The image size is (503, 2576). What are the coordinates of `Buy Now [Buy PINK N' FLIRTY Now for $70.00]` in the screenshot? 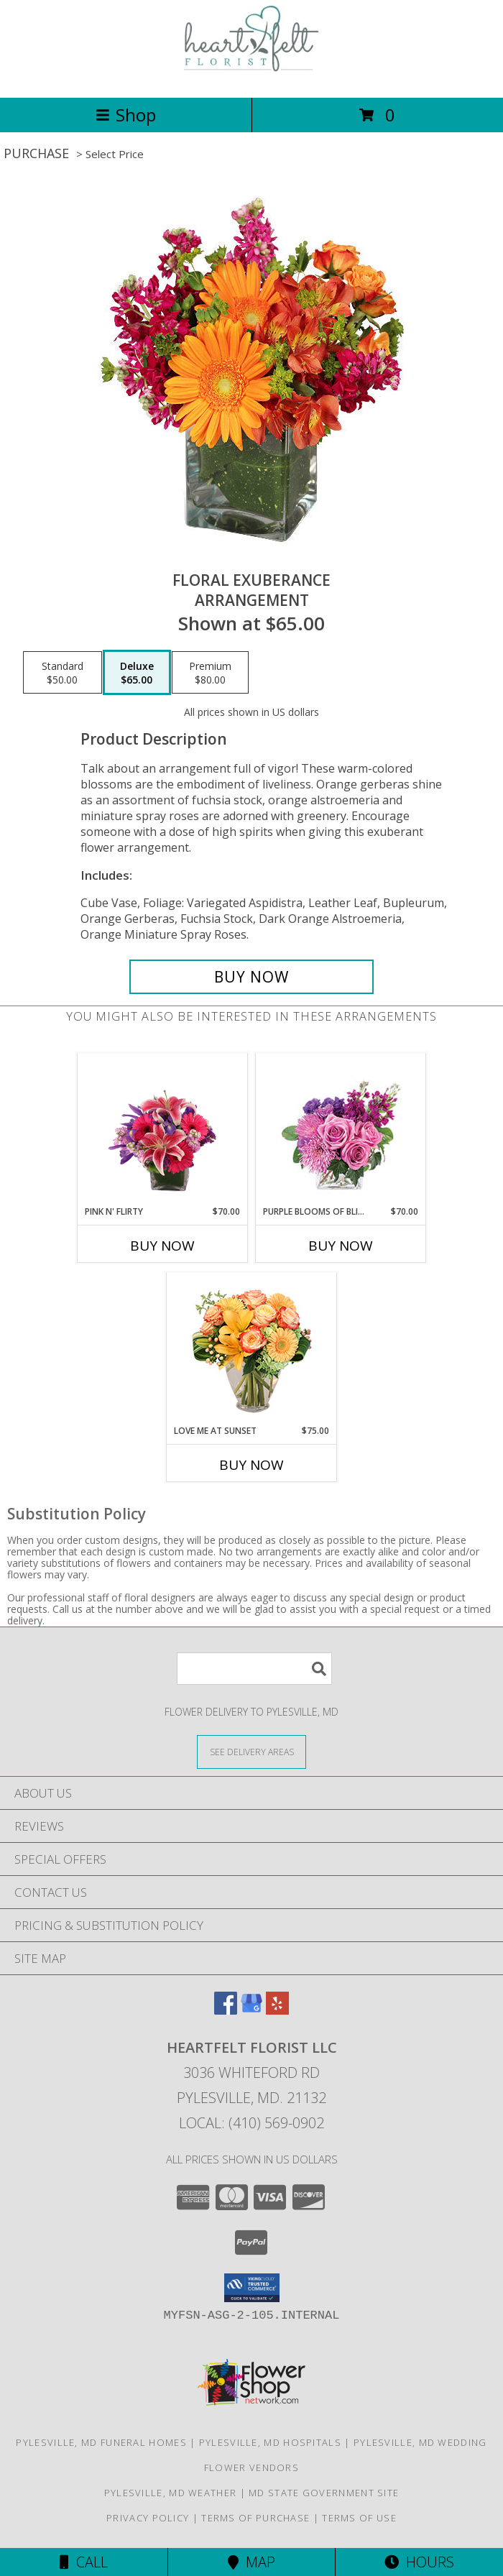 It's located at (162, 1245).